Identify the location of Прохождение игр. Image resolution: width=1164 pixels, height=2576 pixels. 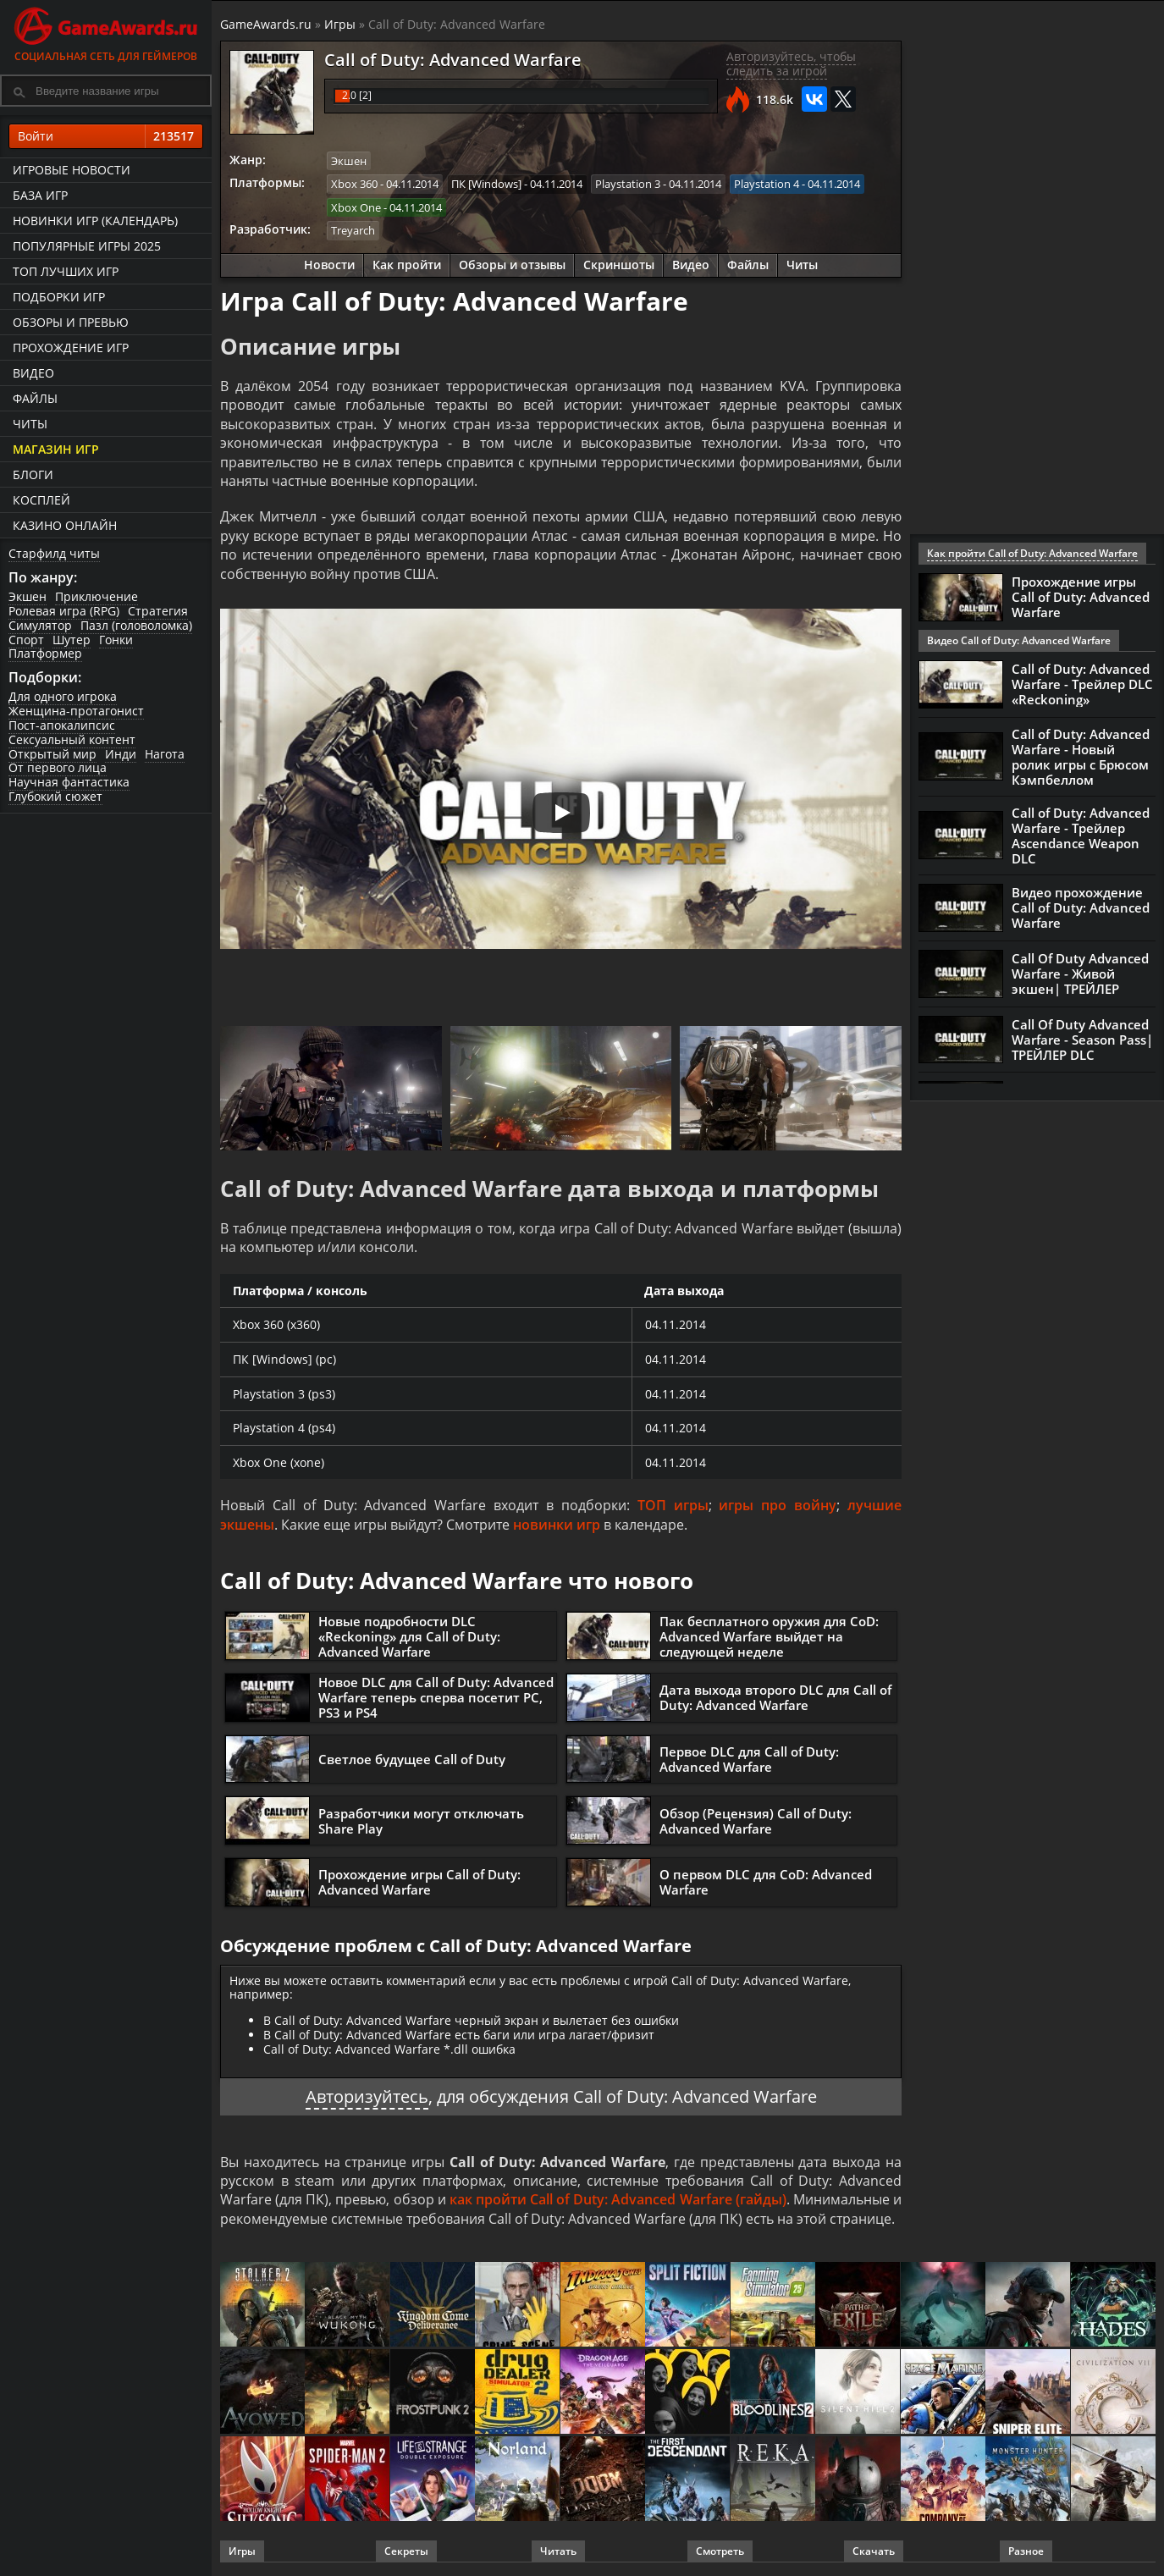
(71, 347).